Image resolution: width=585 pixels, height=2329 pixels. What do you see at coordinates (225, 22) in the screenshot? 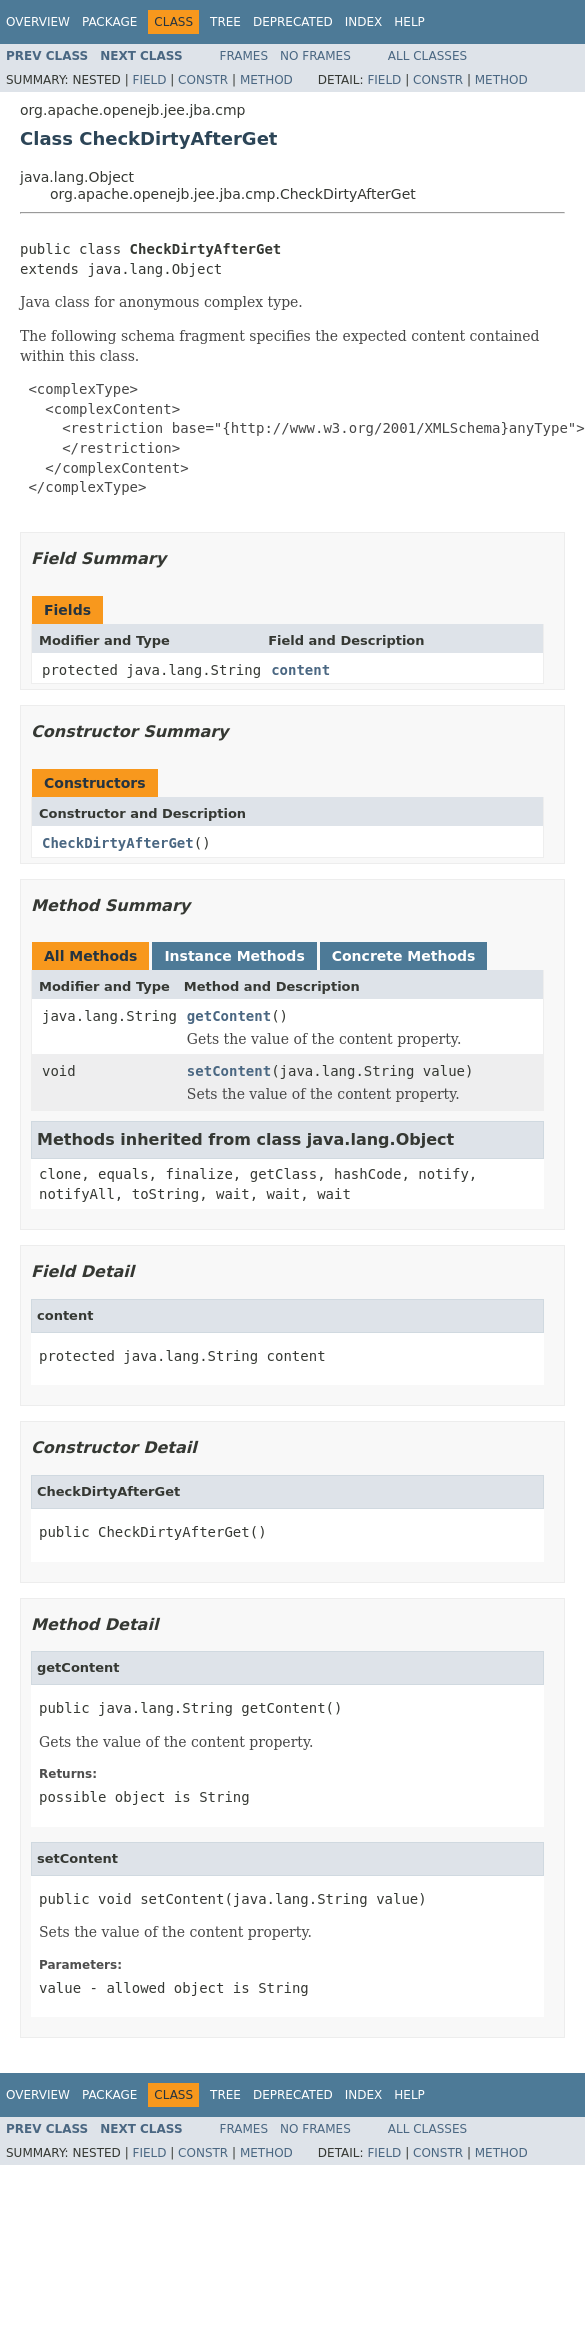
I see `Tree` at bounding box center [225, 22].